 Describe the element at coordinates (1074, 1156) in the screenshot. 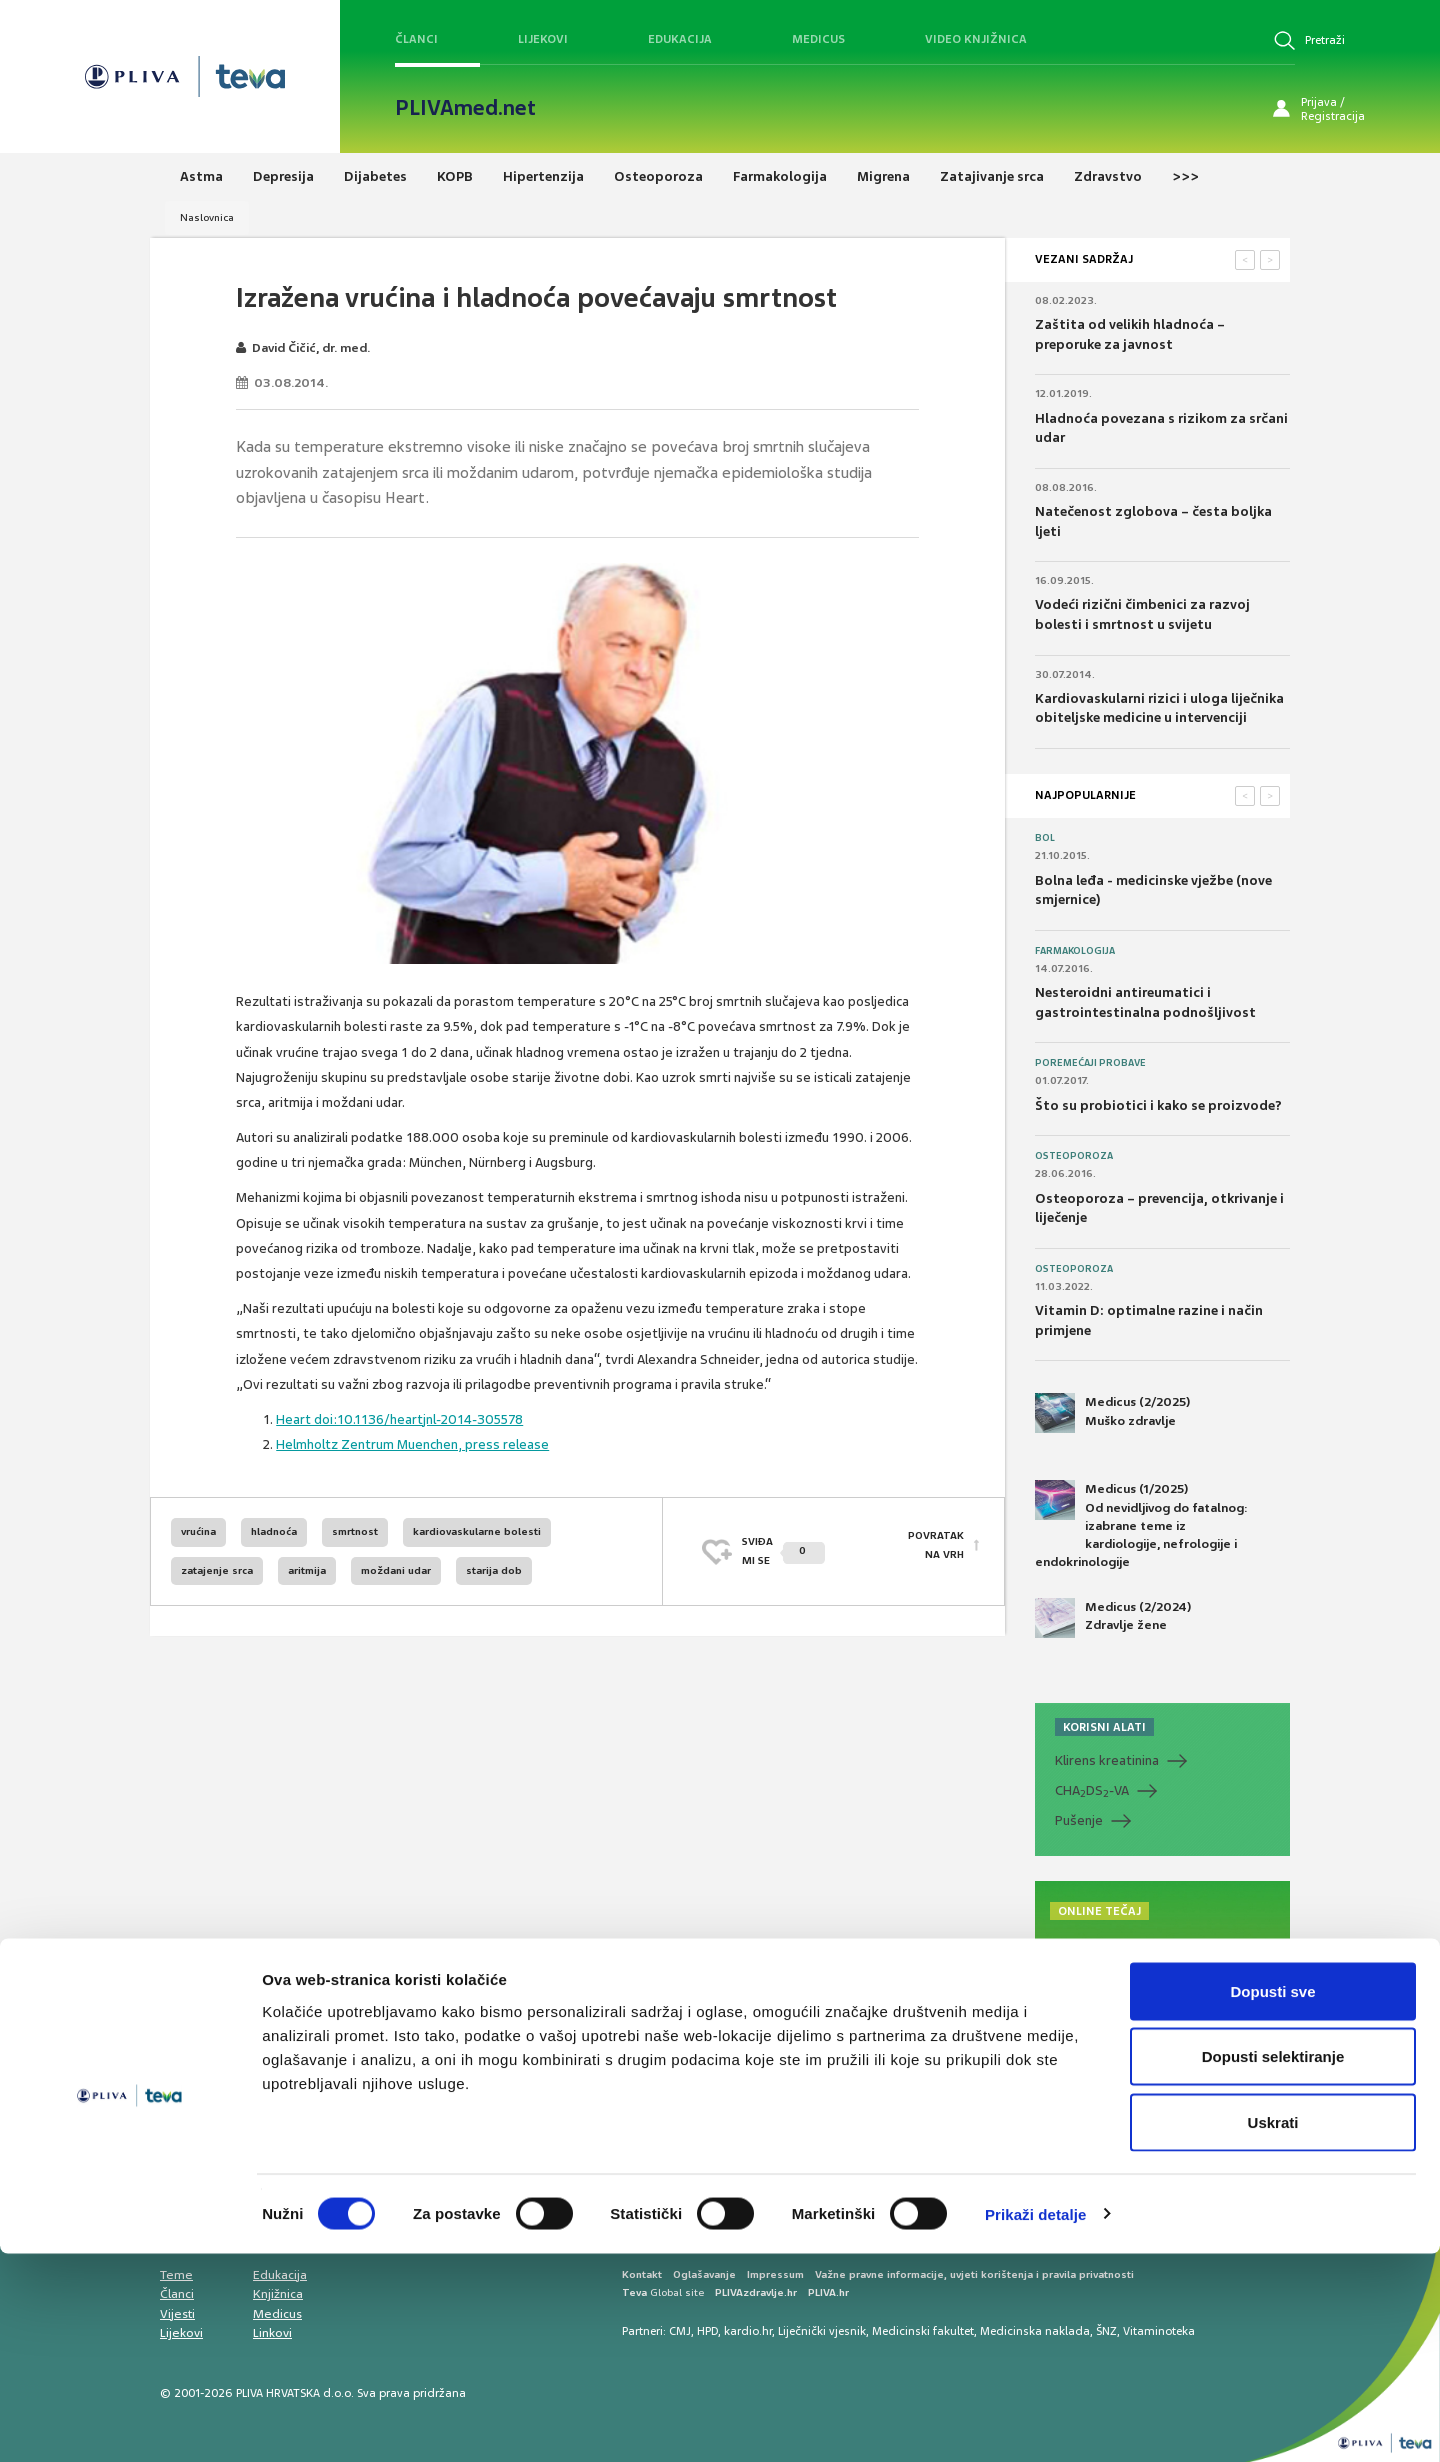

I see `Osteoporoza` at that location.